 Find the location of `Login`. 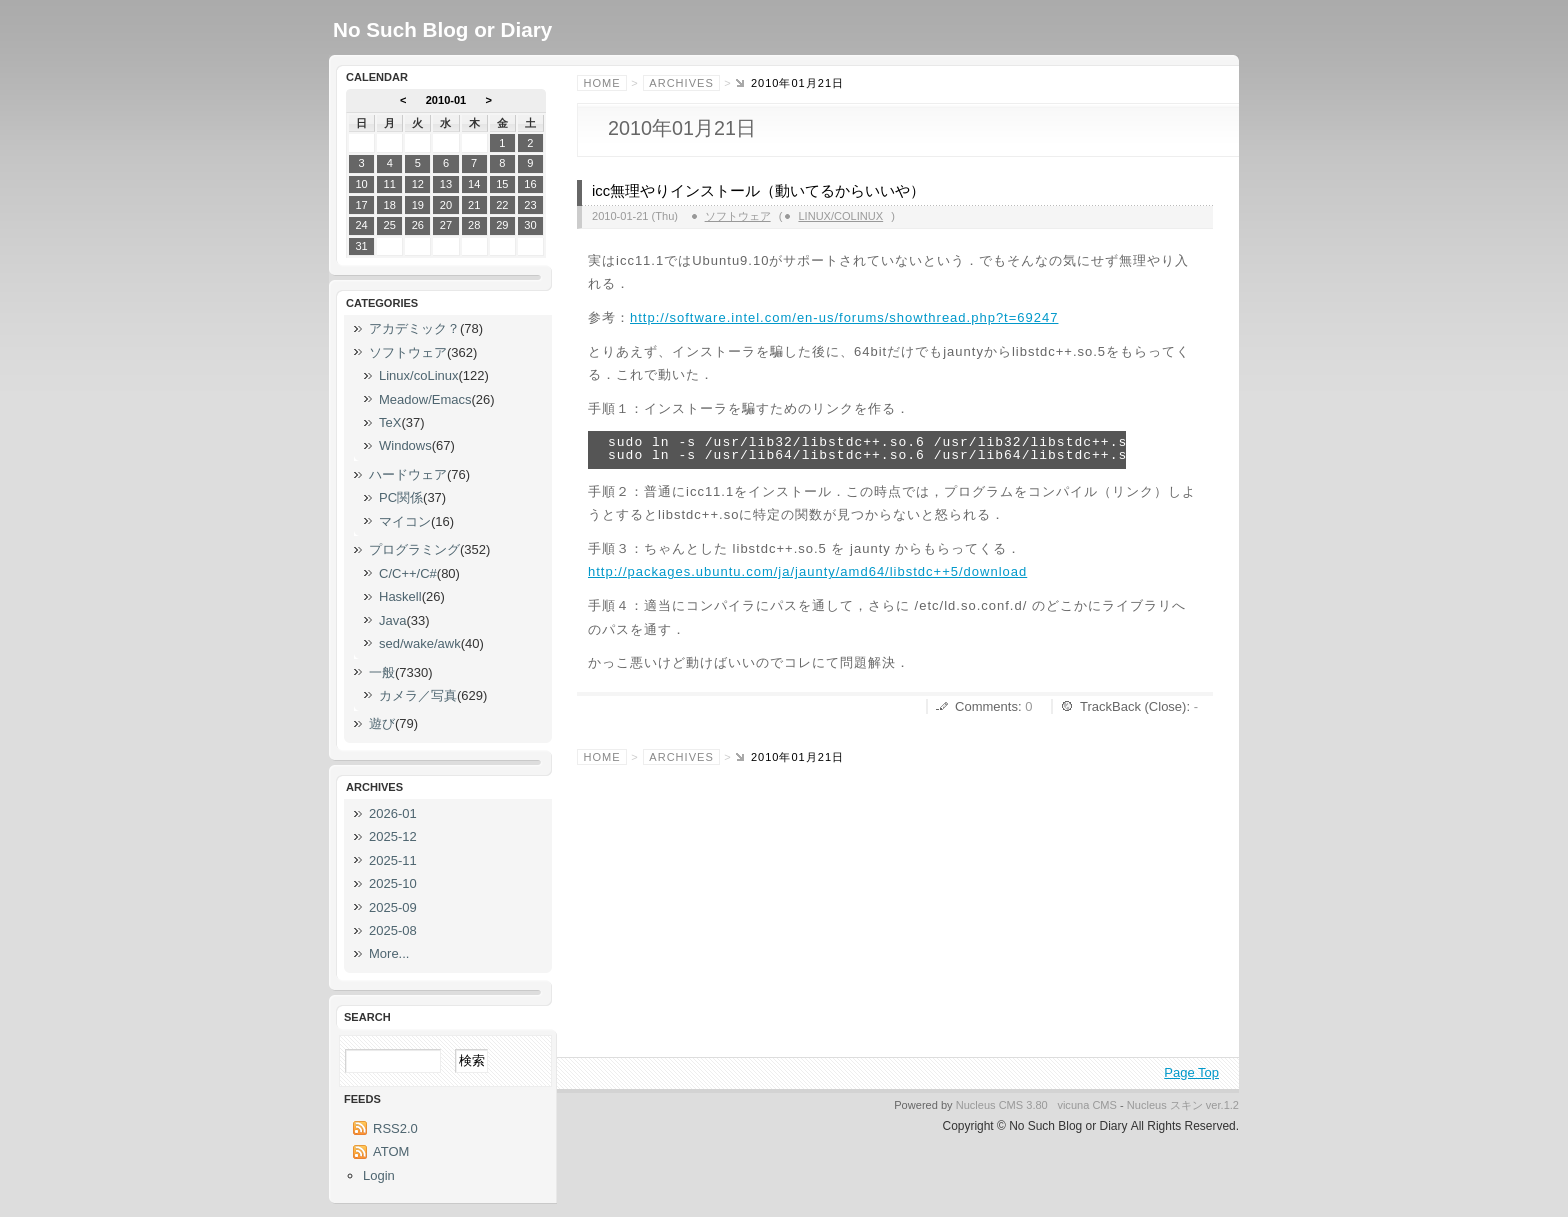

Login is located at coordinates (379, 1175).